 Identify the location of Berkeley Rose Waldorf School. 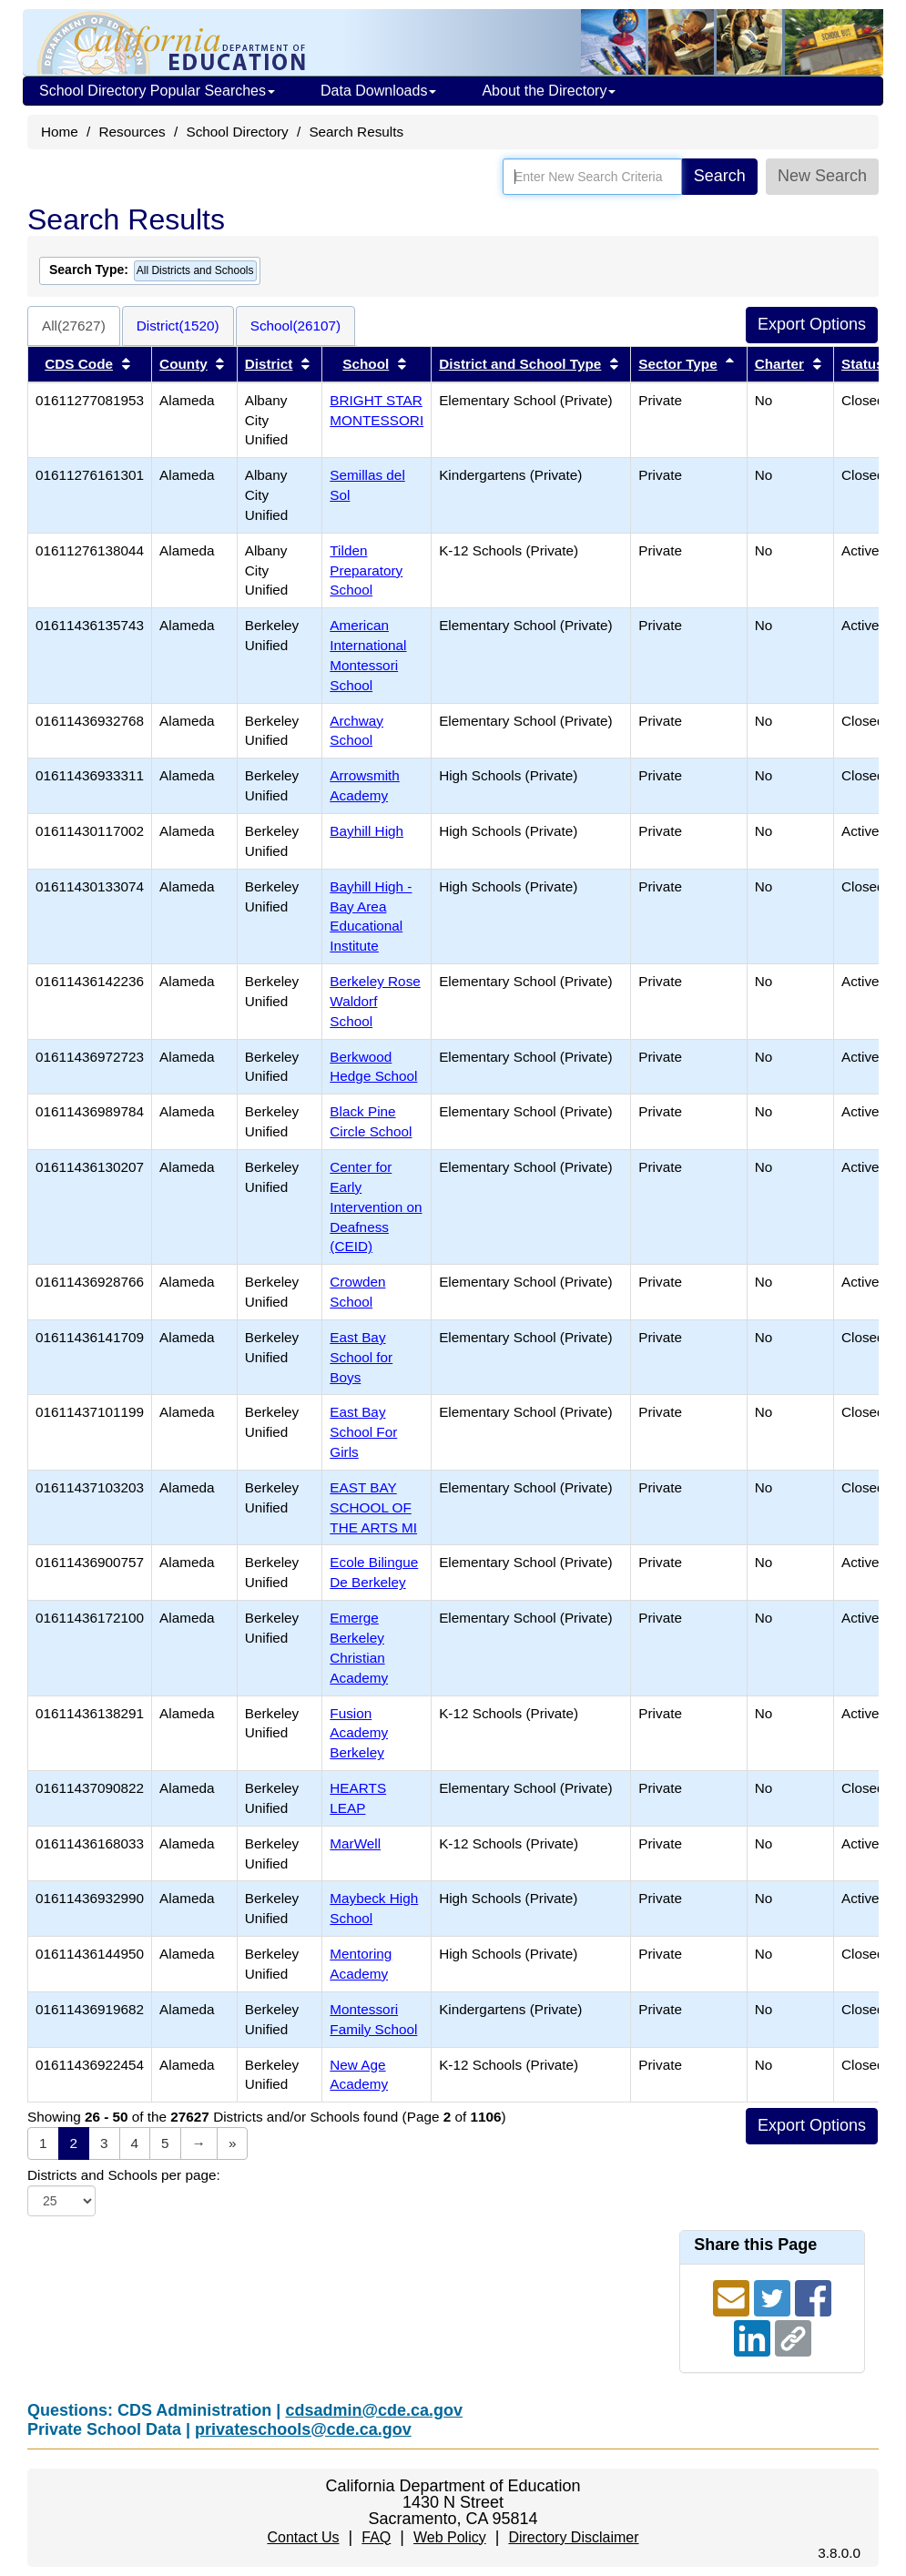
(375, 1001).